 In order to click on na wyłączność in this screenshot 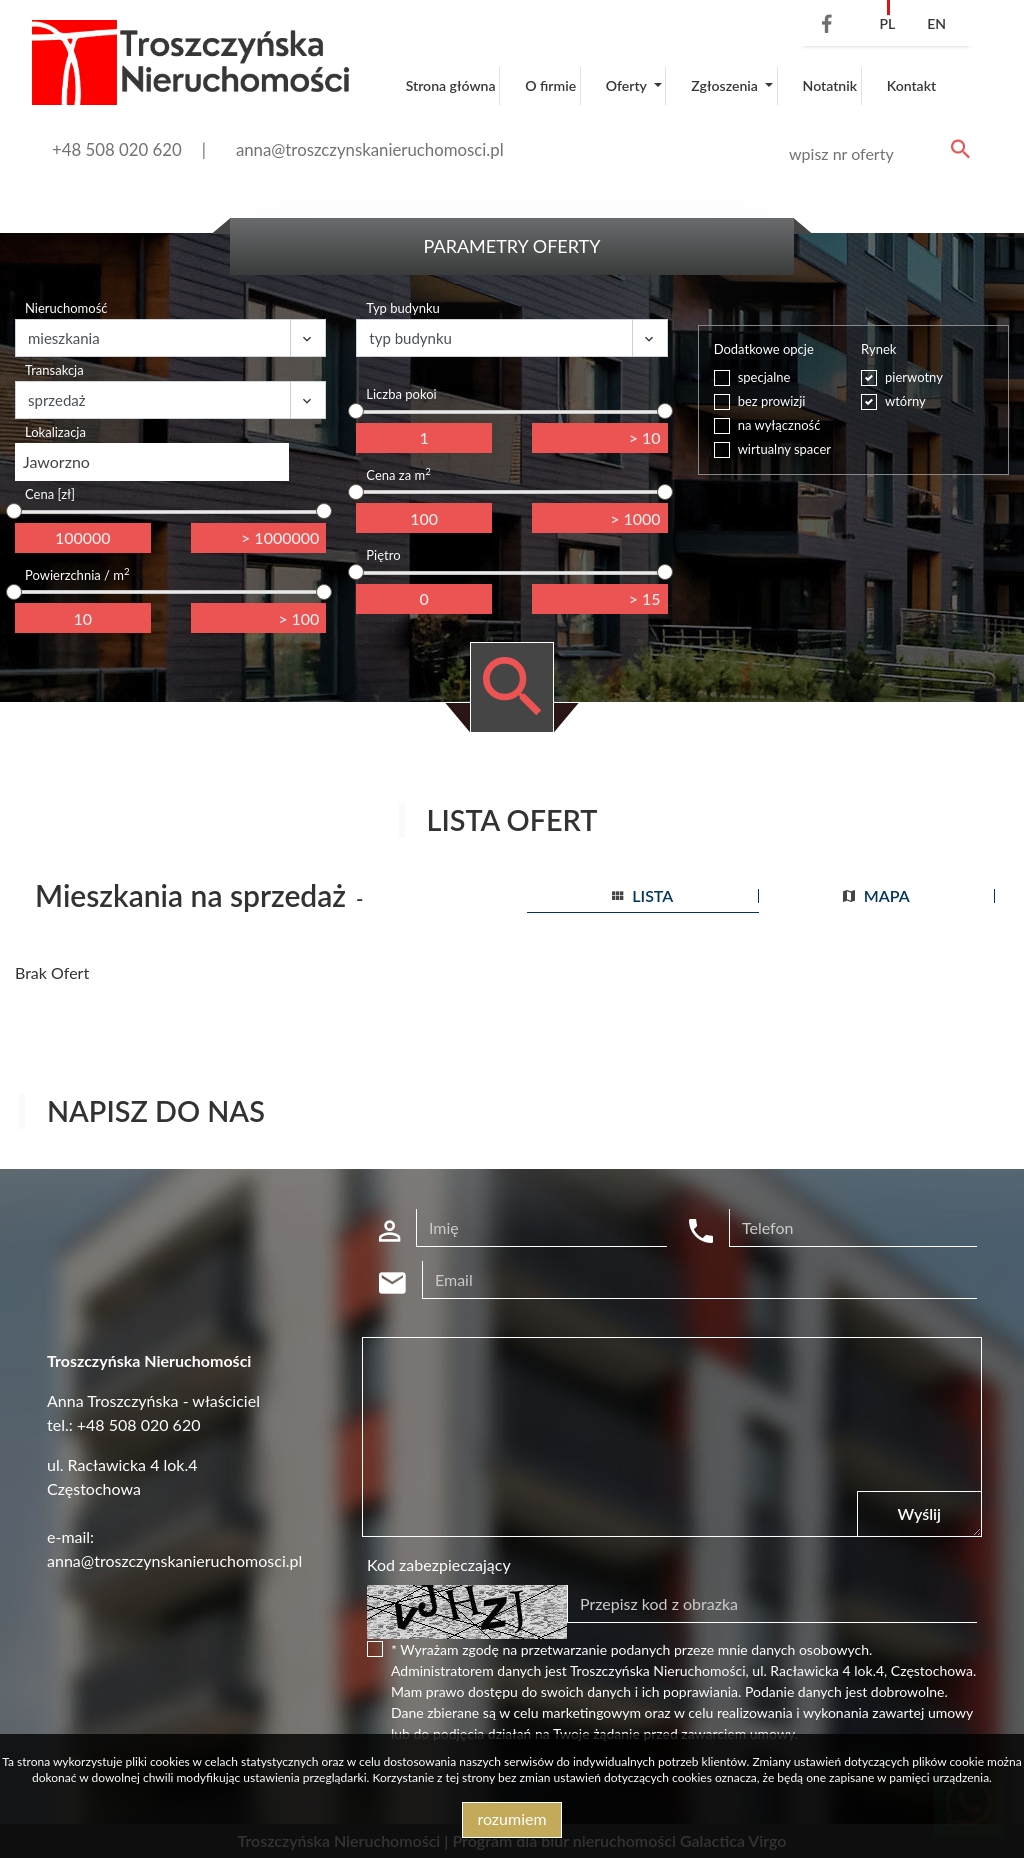, I will do `click(779, 425)`.